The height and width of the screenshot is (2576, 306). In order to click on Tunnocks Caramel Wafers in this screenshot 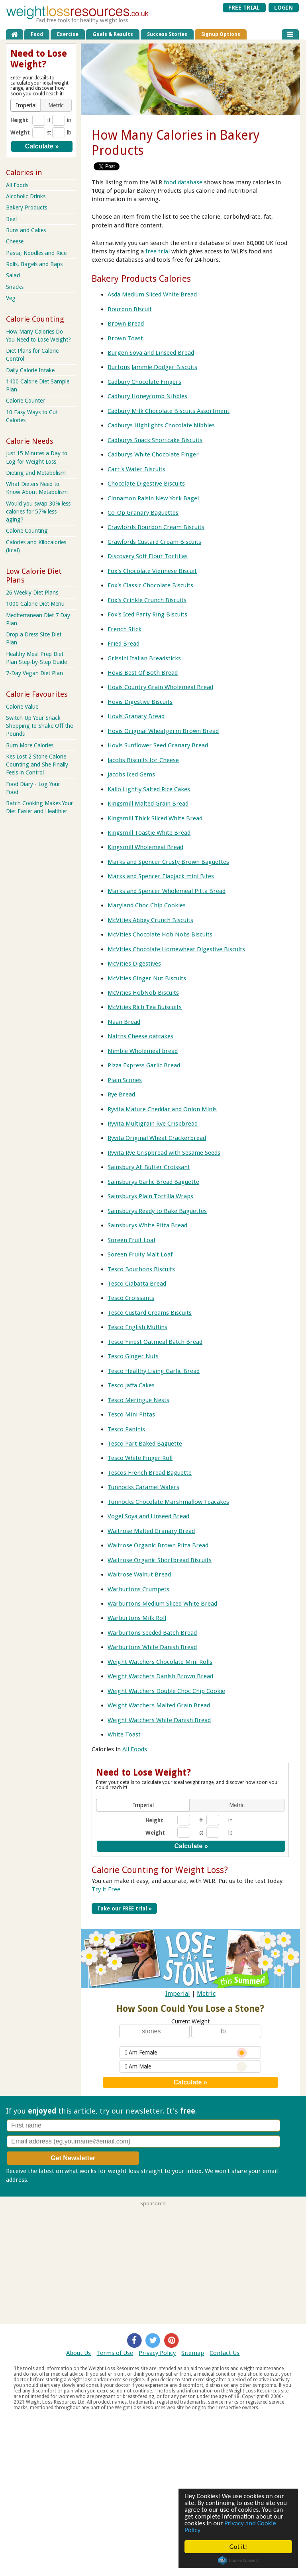, I will do `click(143, 1487)`.